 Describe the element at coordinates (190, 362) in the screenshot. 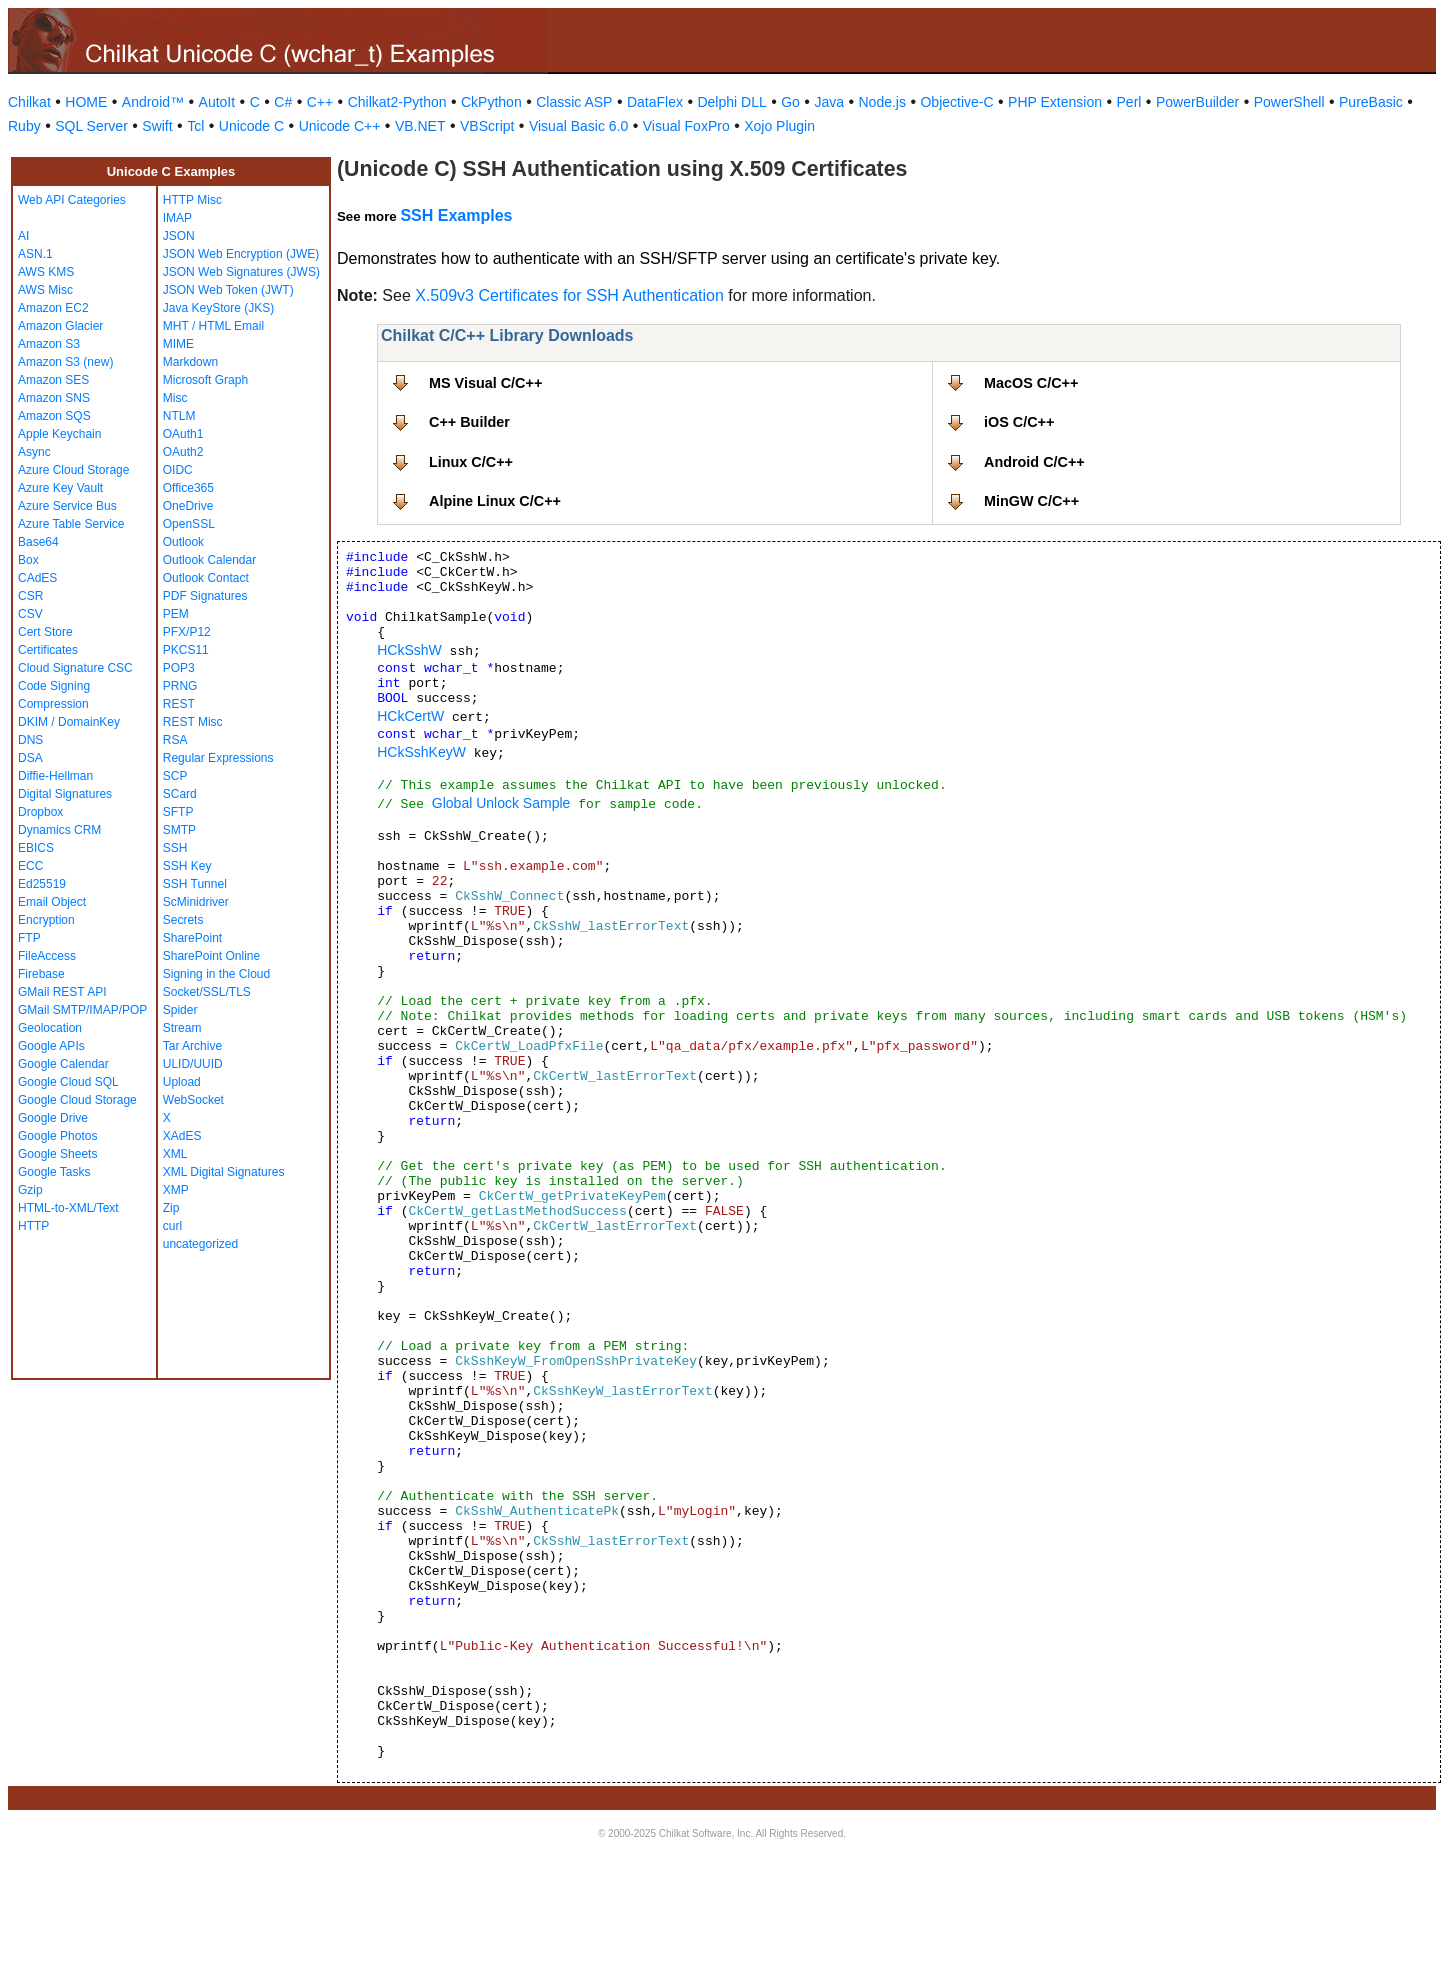

I see `Markdown` at that location.